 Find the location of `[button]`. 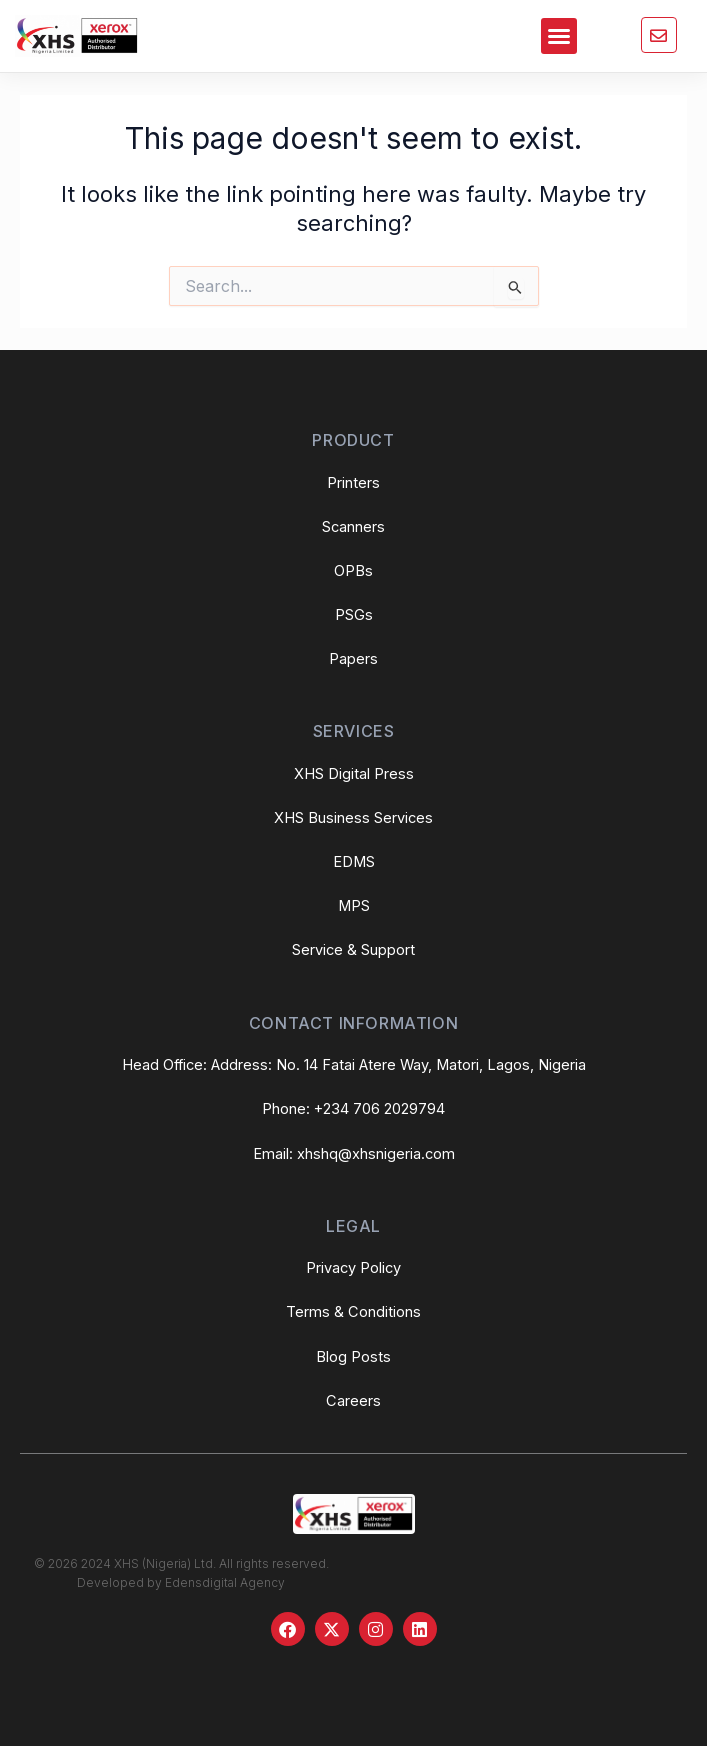

[button] is located at coordinates (559, 36).